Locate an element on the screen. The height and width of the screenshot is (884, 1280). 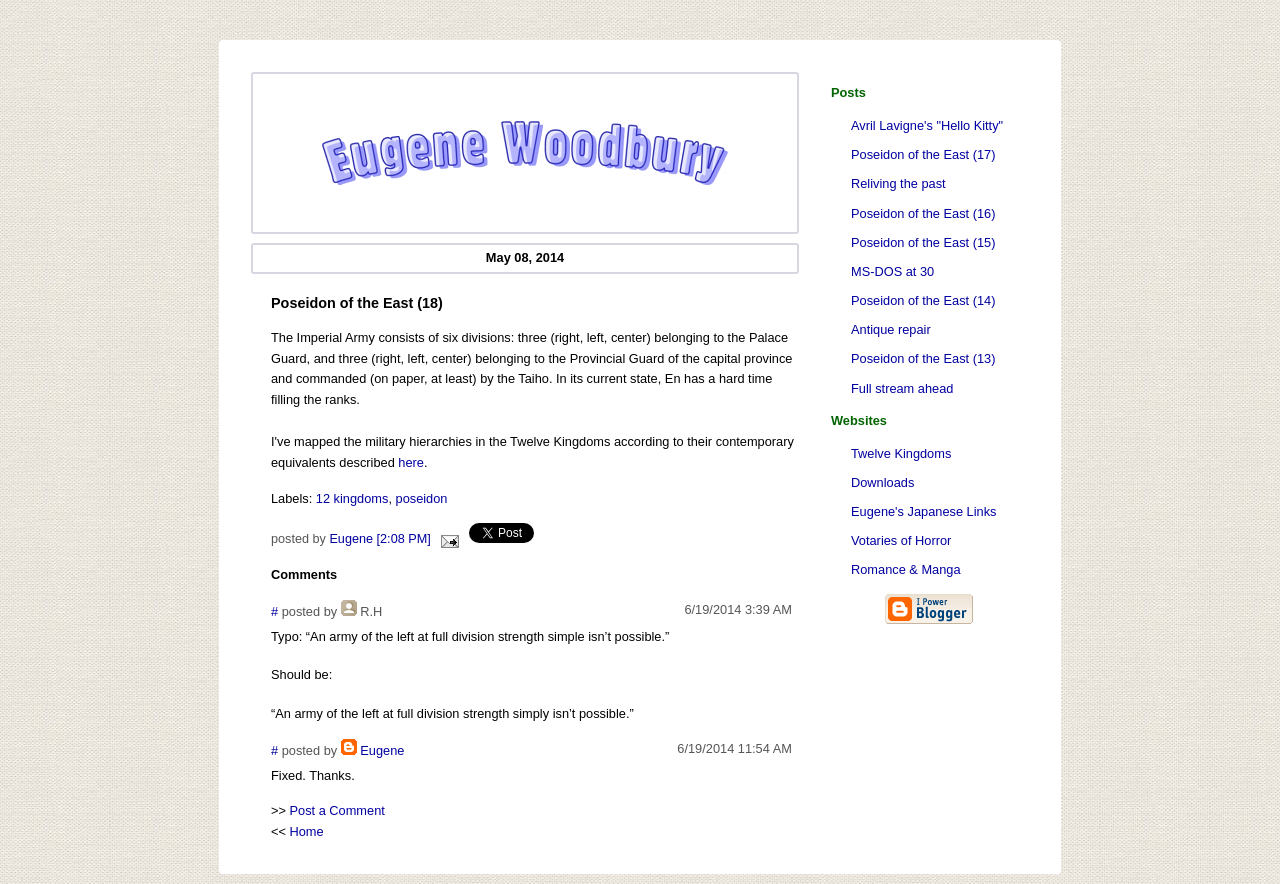
Post a Comment is located at coordinates (337, 810).